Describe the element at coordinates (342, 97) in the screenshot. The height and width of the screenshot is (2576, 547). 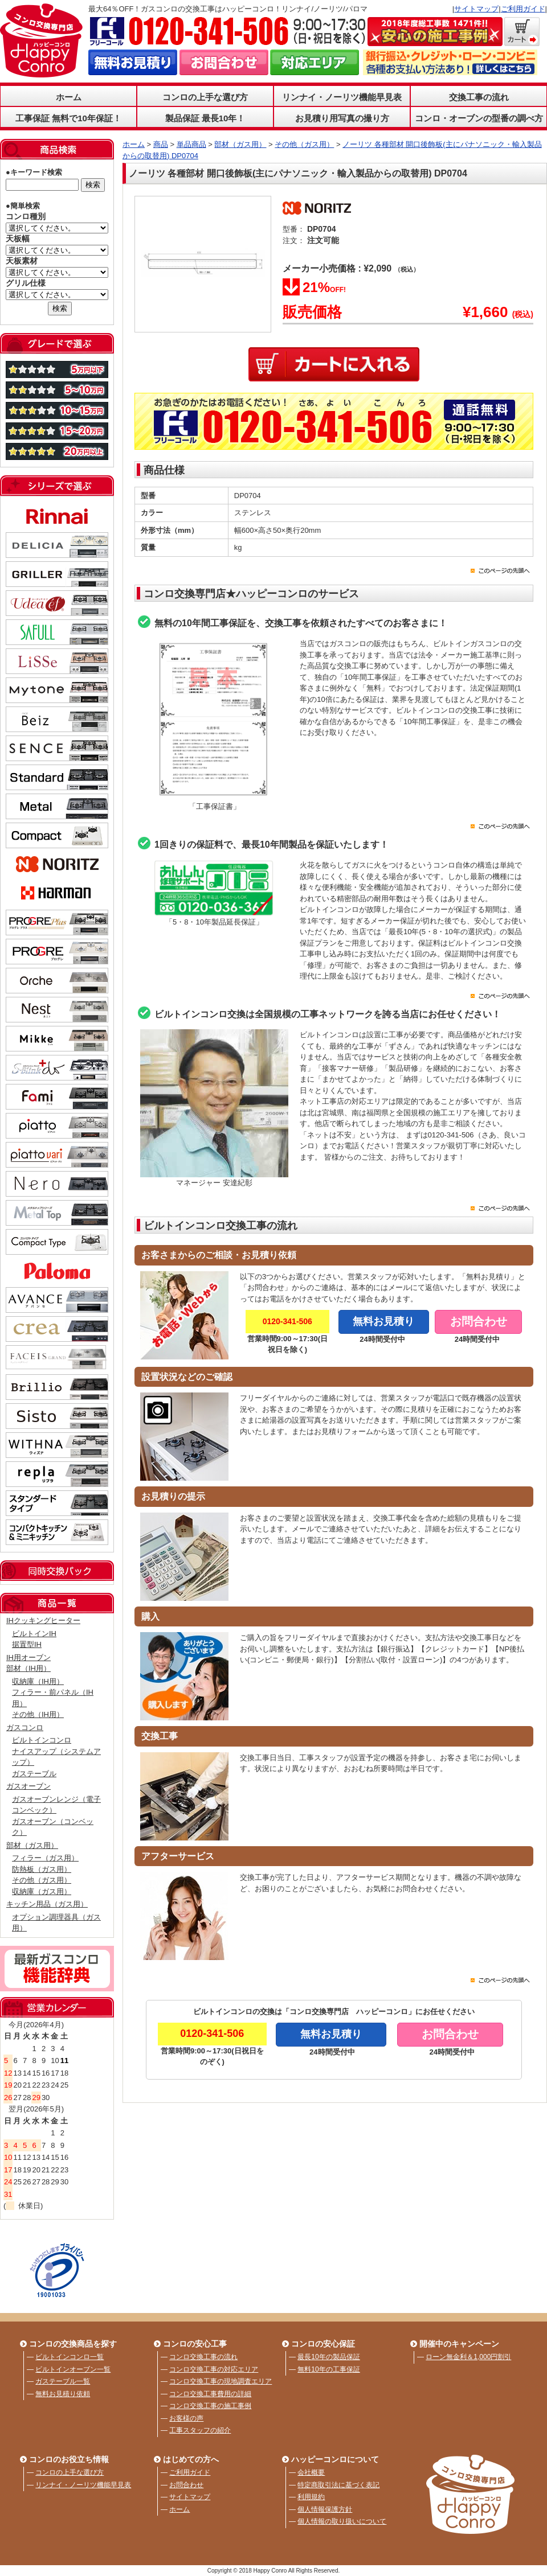
I see `リンナイ・ノーリツ機能早見表` at that location.